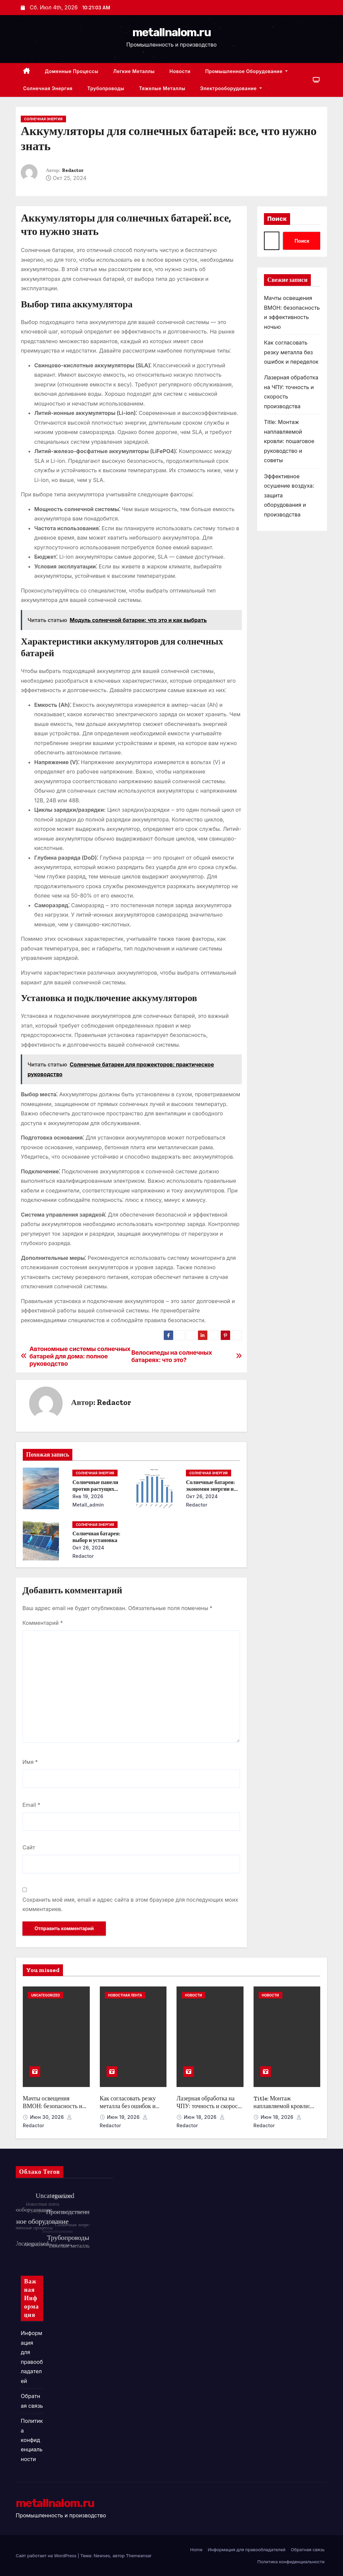  Describe the element at coordinates (291, 352) in the screenshot. I see `Как согласовать резку металла без ошибок и переделок` at that location.